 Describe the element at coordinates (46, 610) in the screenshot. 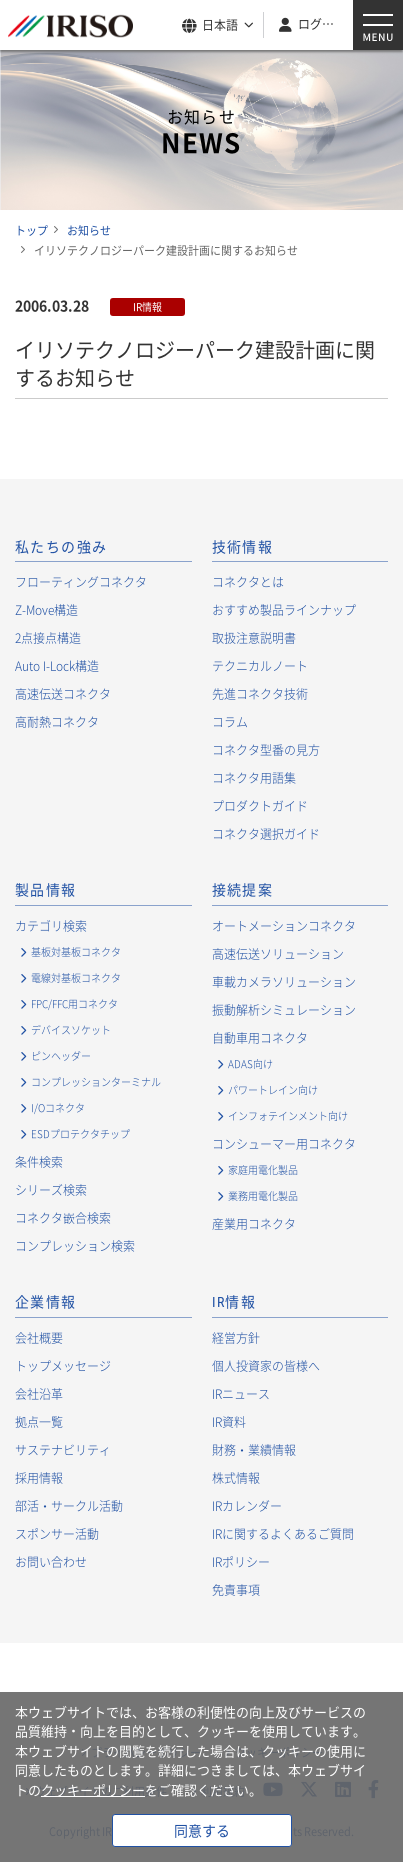

I see `Z-Move構造` at that location.